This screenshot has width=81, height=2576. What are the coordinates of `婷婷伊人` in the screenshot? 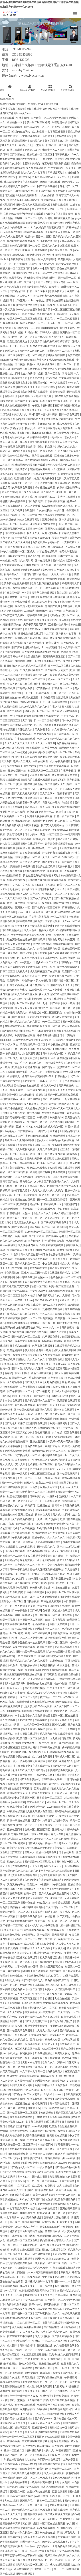 It's located at (54, 1783).